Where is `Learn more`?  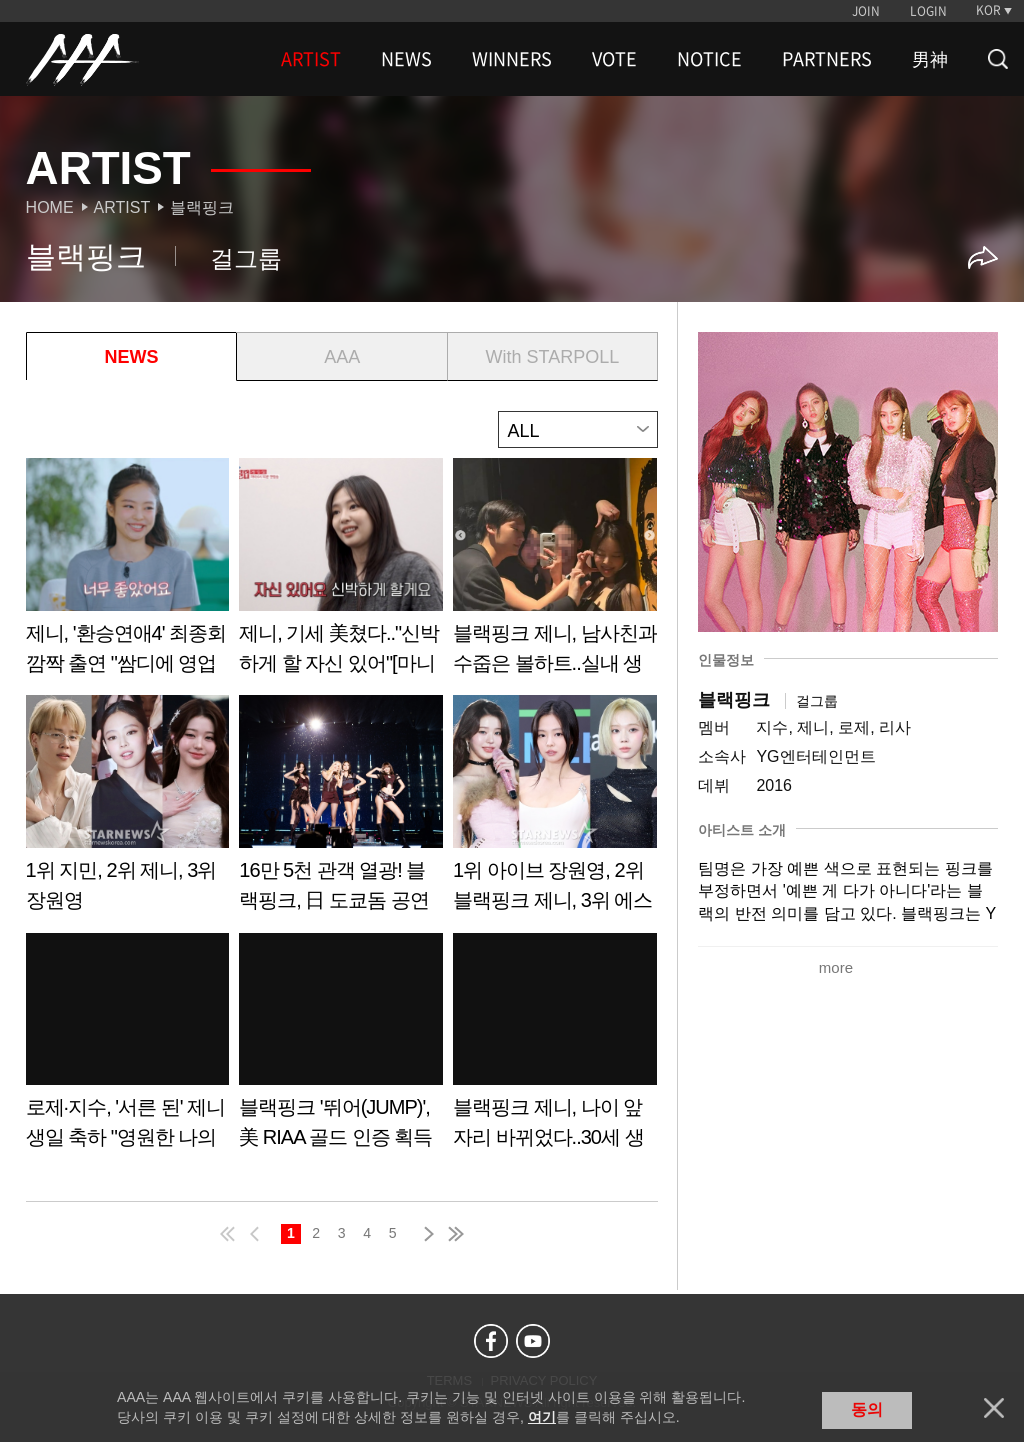
Learn more is located at coordinates (128, 573).